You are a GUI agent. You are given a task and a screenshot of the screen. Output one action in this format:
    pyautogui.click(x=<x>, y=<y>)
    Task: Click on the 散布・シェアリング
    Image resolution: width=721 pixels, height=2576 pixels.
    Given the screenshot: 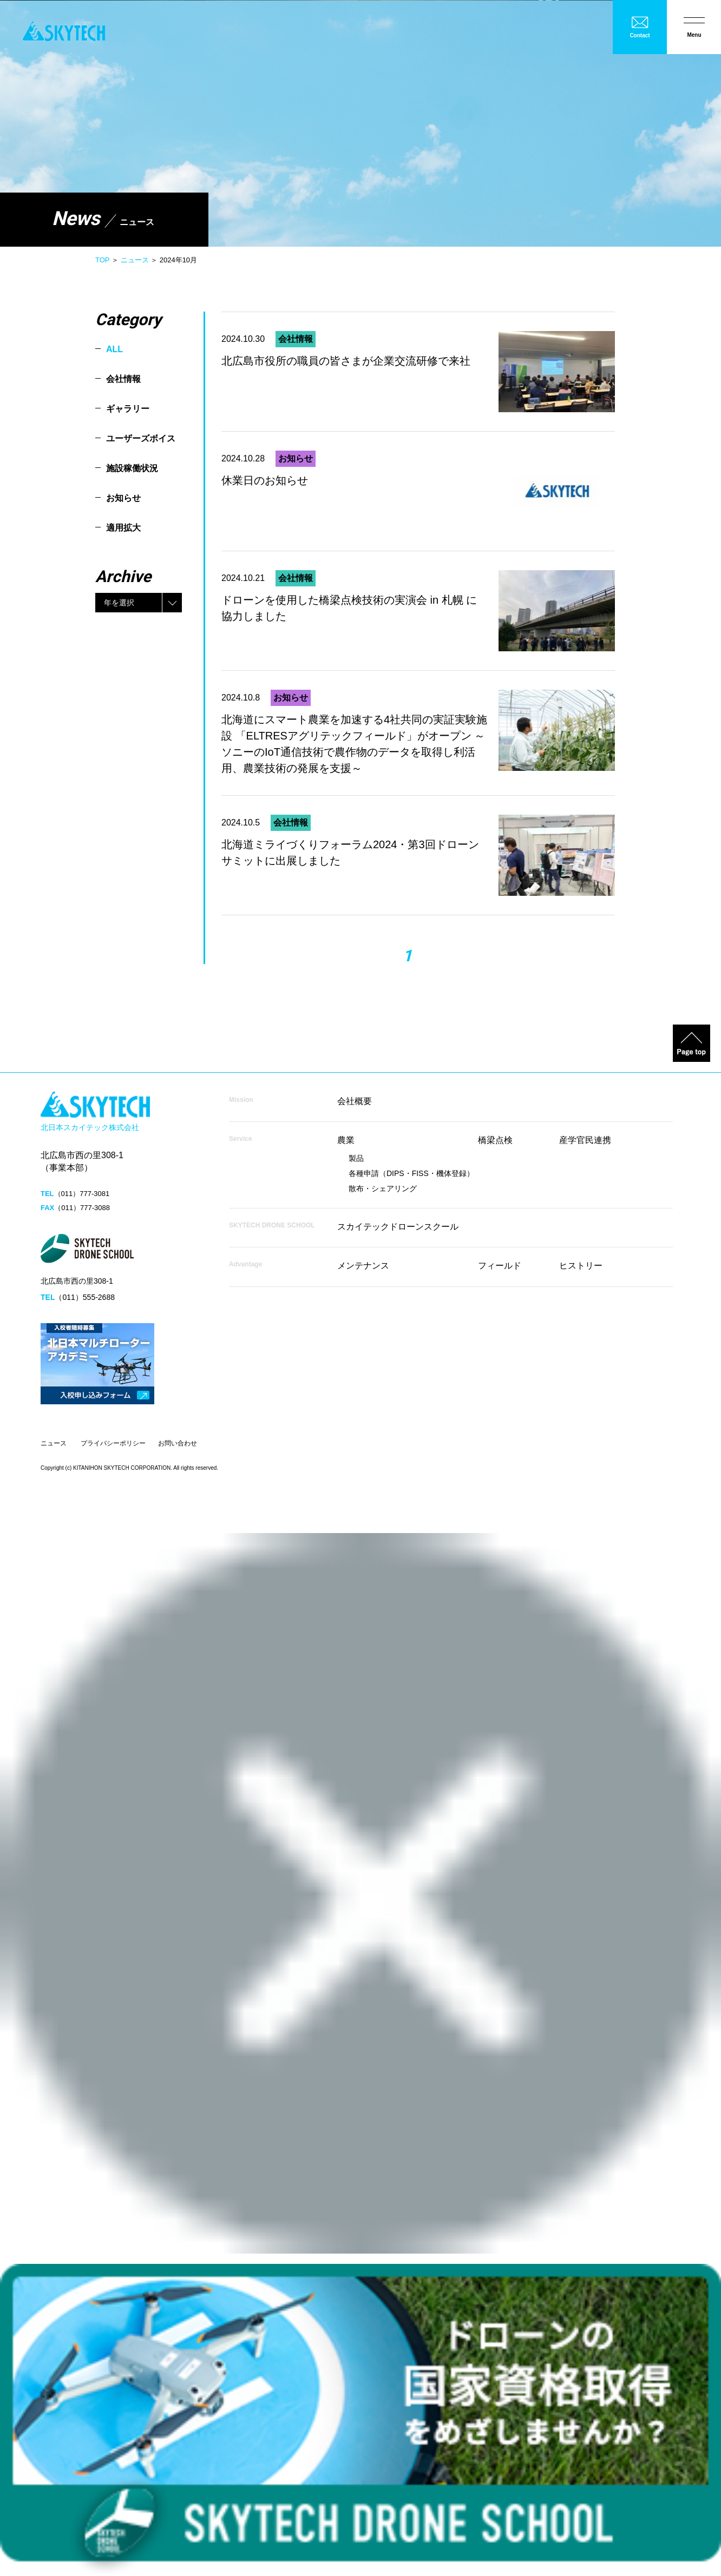 What is the action you would take?
    pyautogui.click(x=383, y=1188)
    